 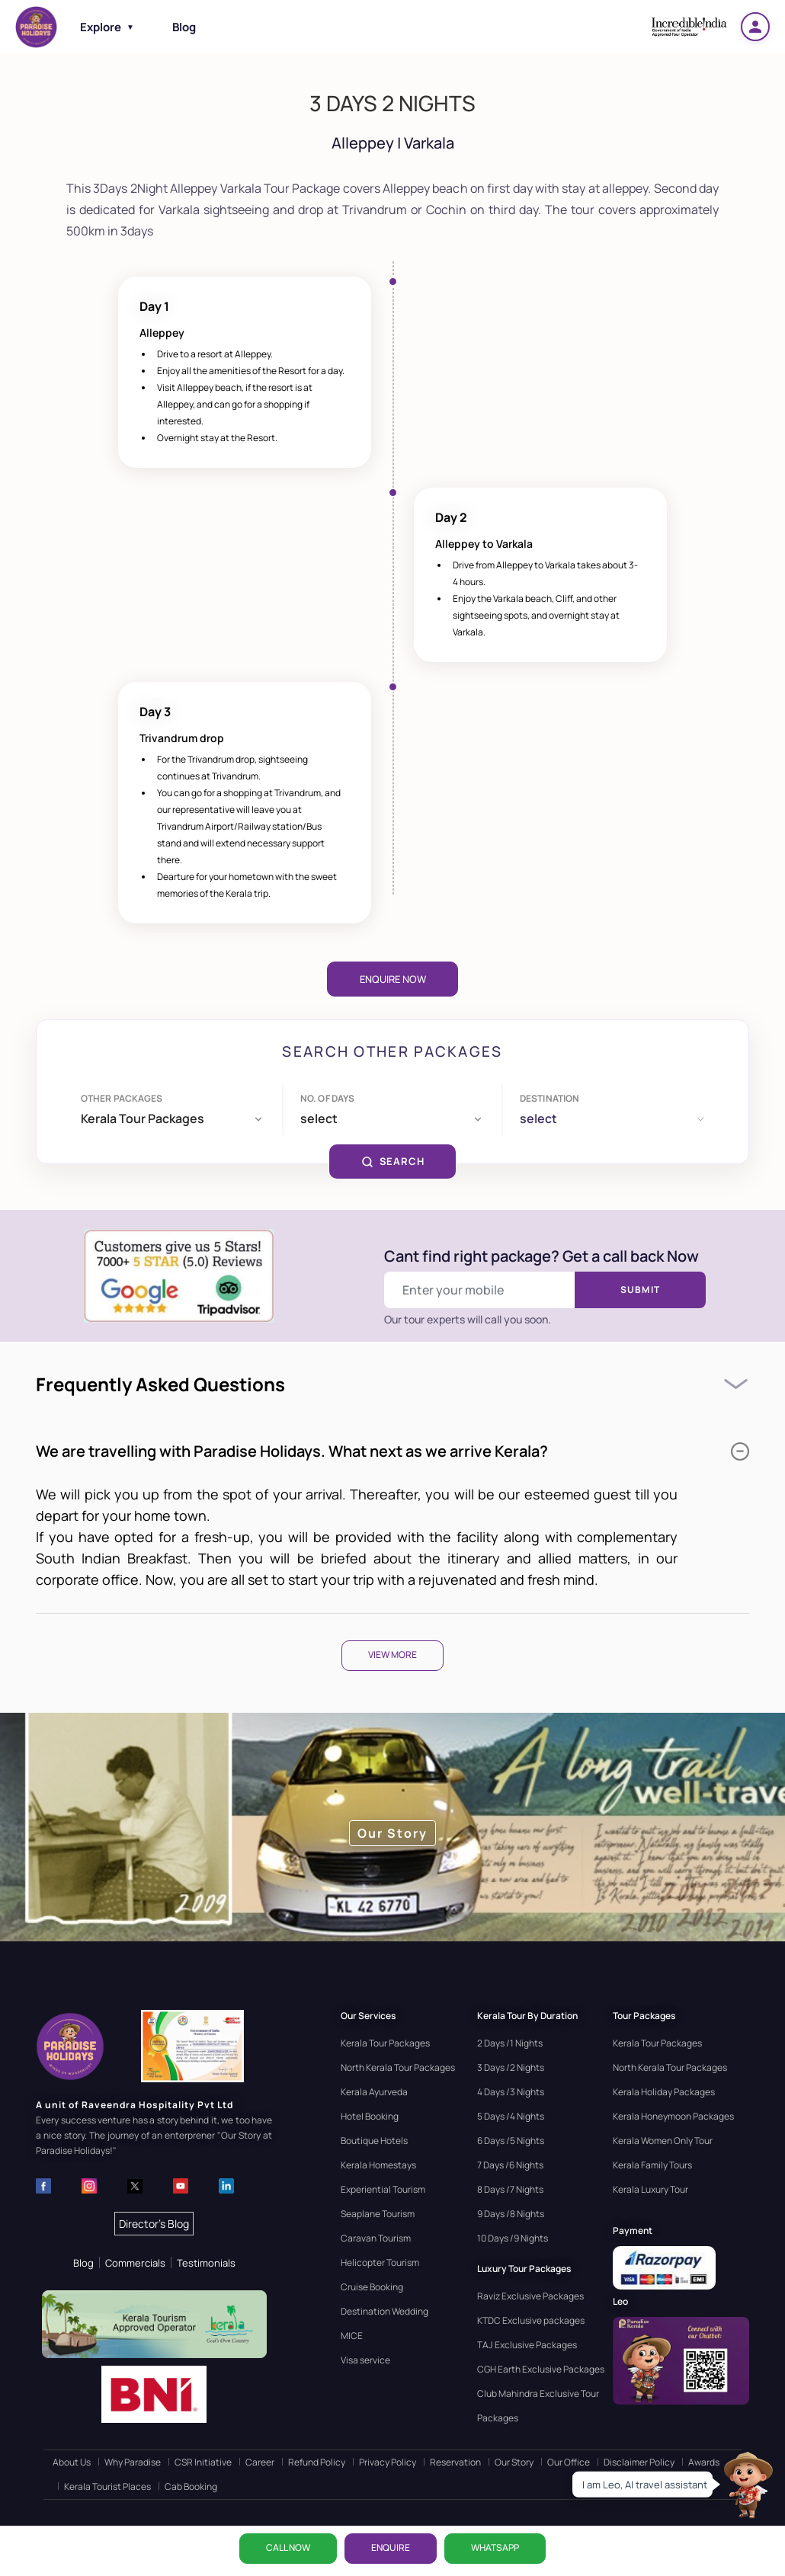 What do you see at coordinates (107, 2486) in the screenshot?
I see `Kerala Tourist Places` at bounding box center [107, 2486].